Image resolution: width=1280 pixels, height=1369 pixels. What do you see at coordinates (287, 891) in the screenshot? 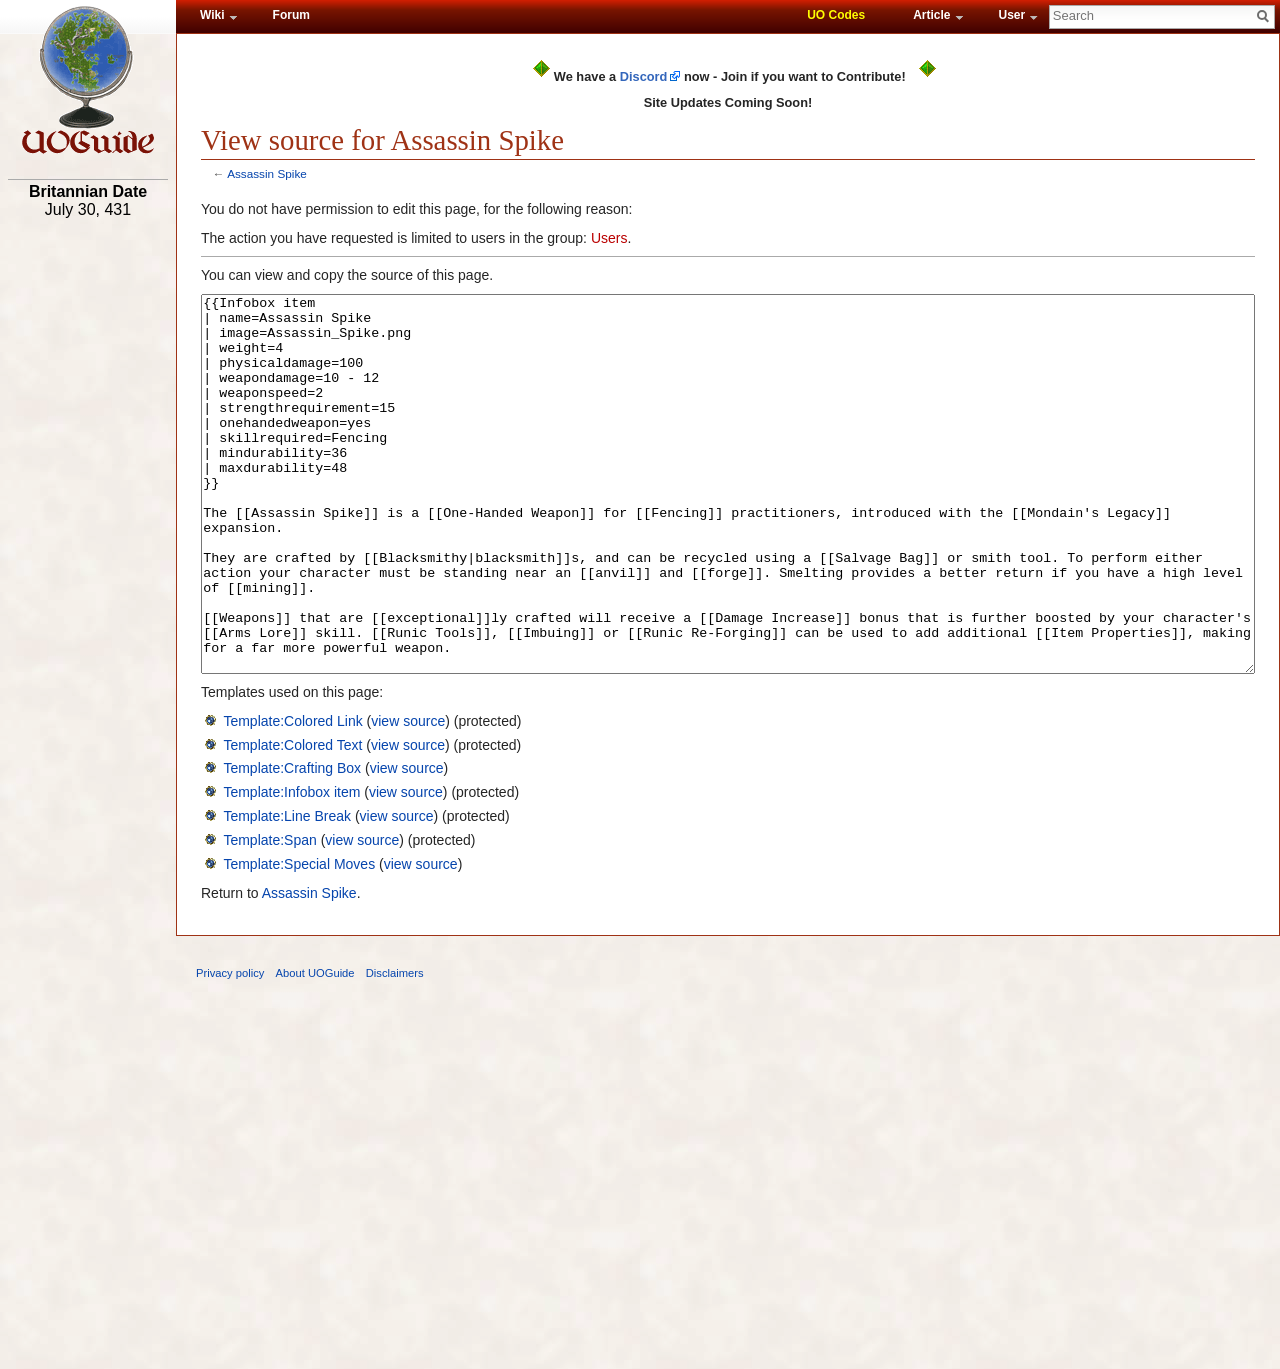
I see `Template:Line Break` at bounding box center [287, 891].